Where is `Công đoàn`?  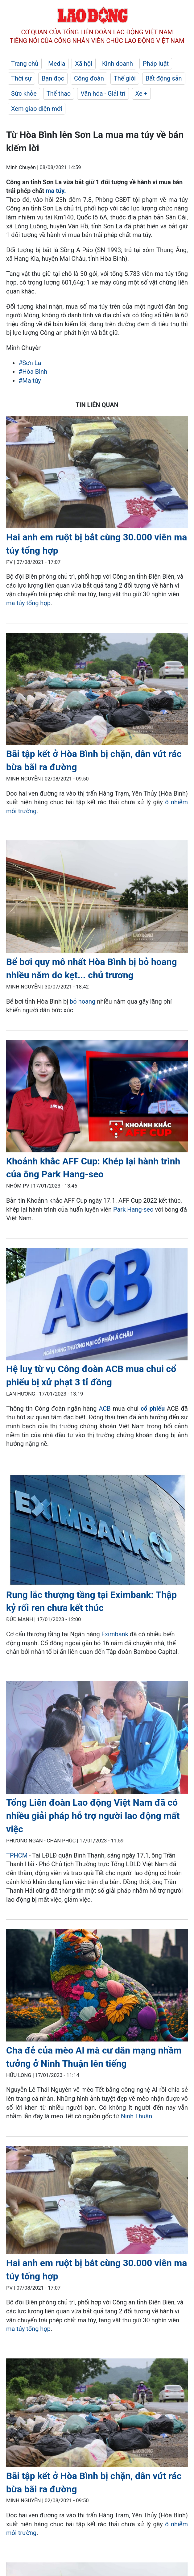 Công đoàn is located at coordinates (89, 78).